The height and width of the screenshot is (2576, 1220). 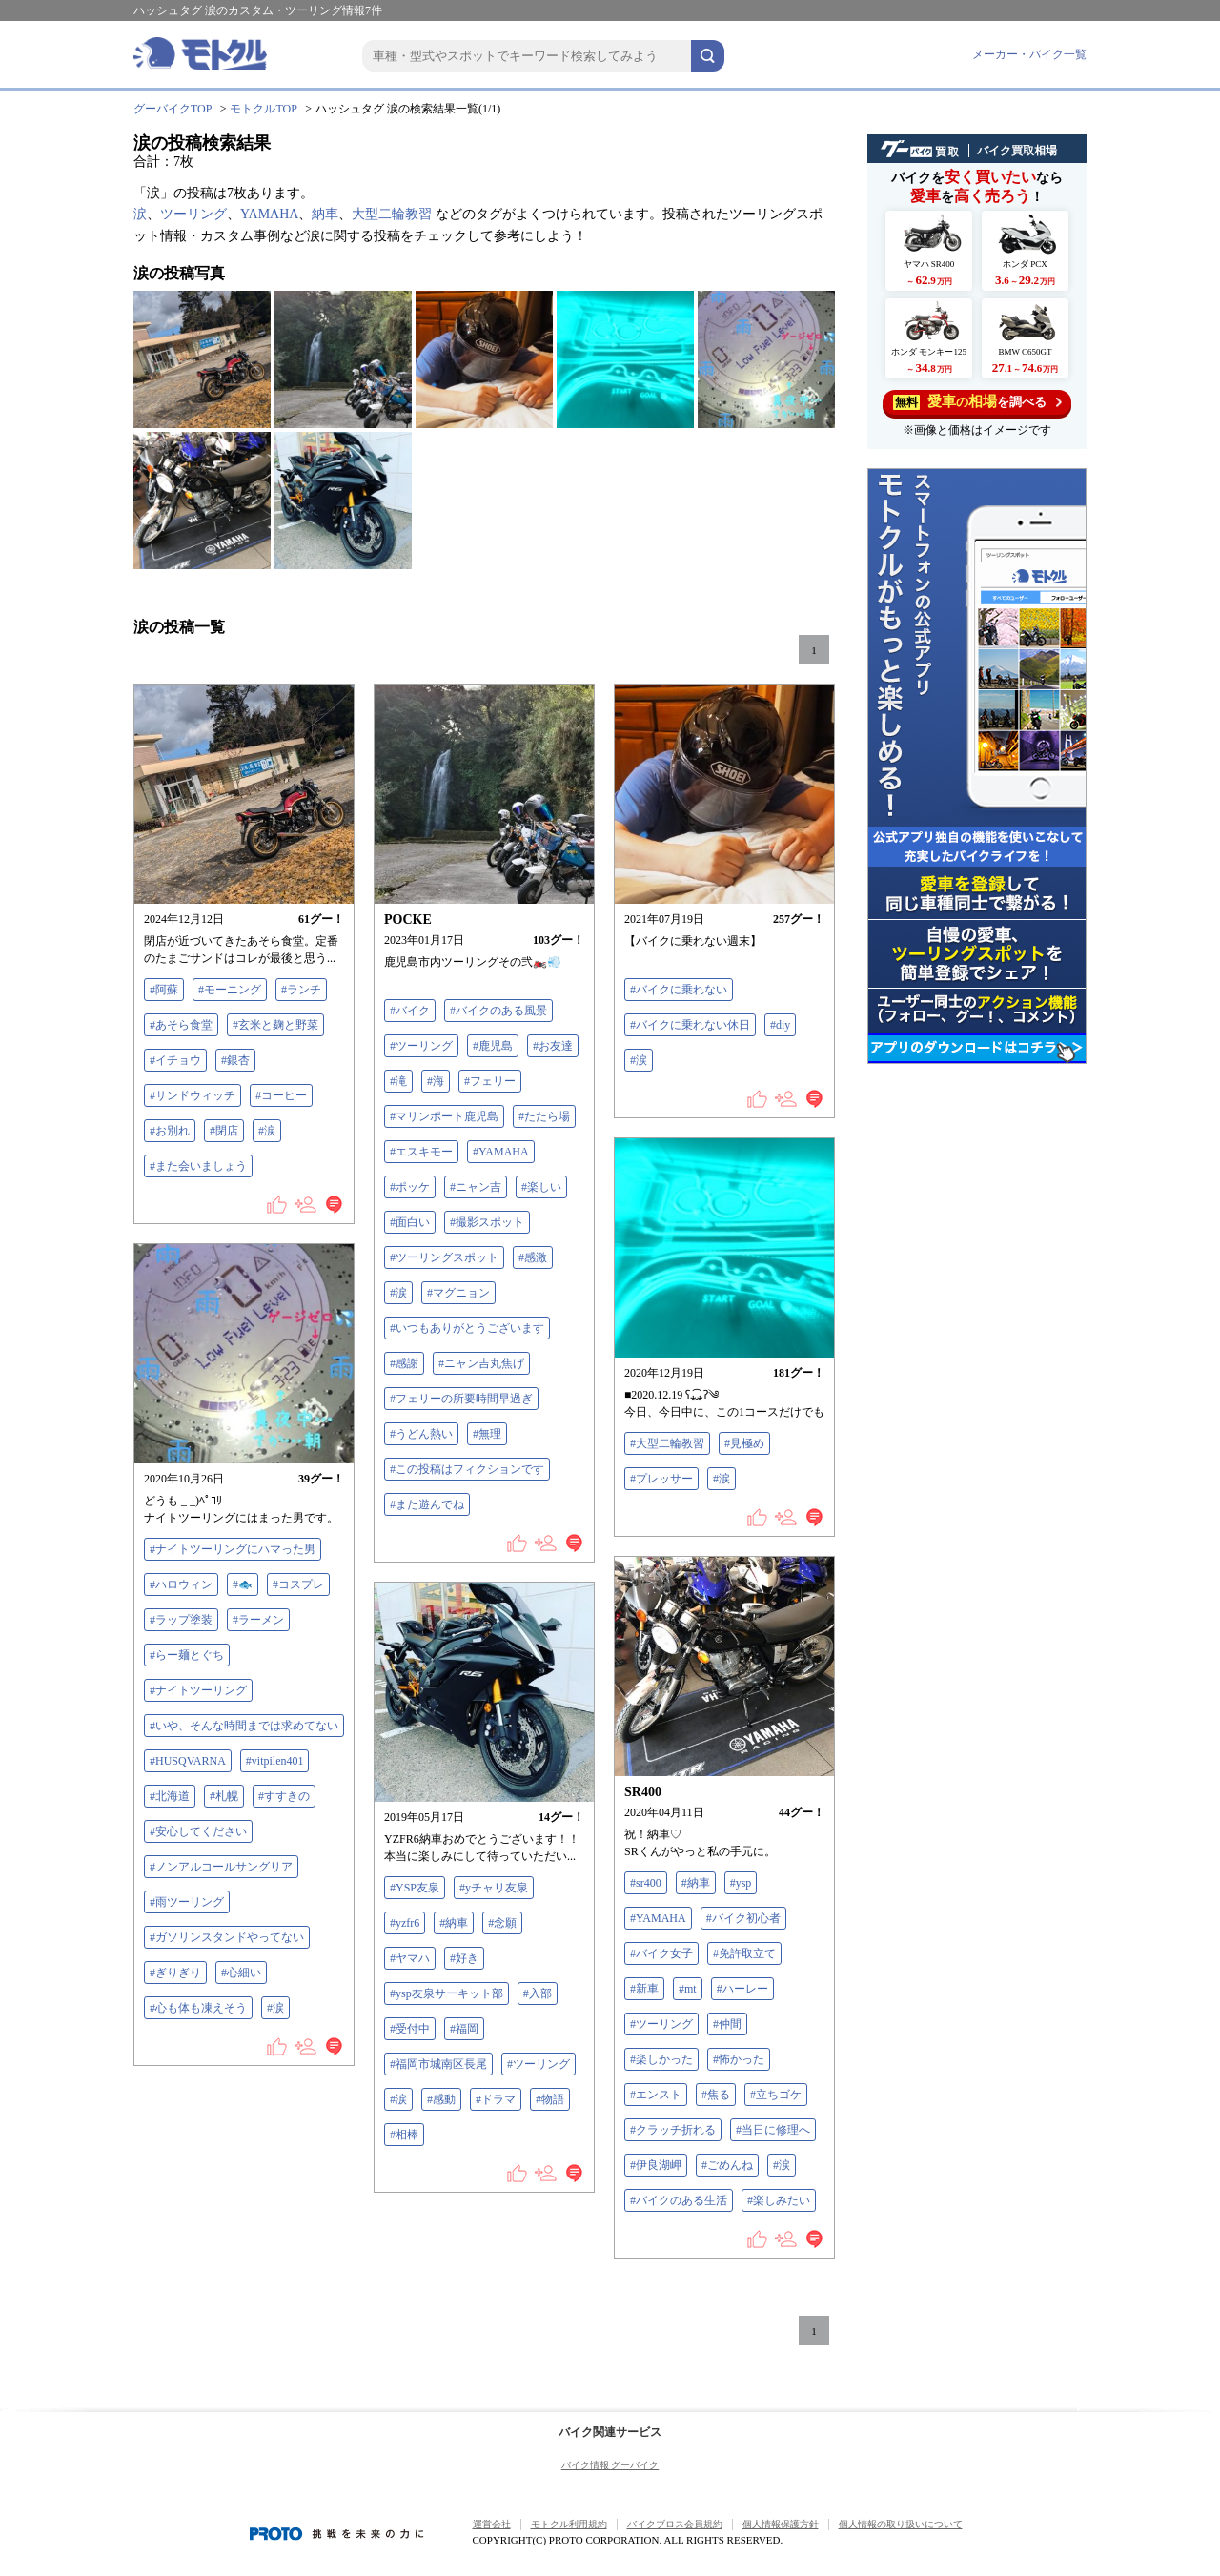 I want to click on #北海道, so click(x=170, y=1796).